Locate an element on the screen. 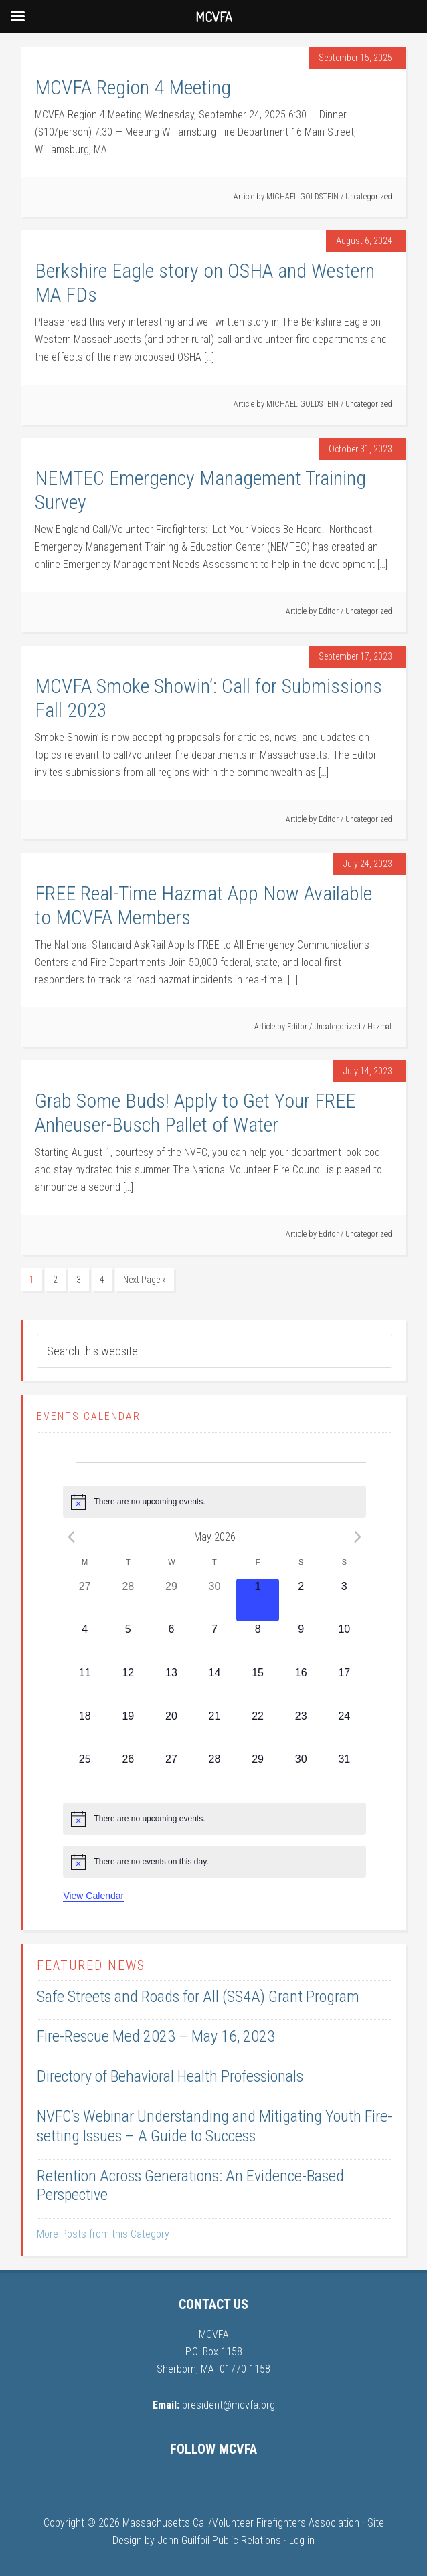 The width and height of the screenshot is (427, 2576). [May 7, 0 events, upcoming day] is located at coordinates (214, 1643).